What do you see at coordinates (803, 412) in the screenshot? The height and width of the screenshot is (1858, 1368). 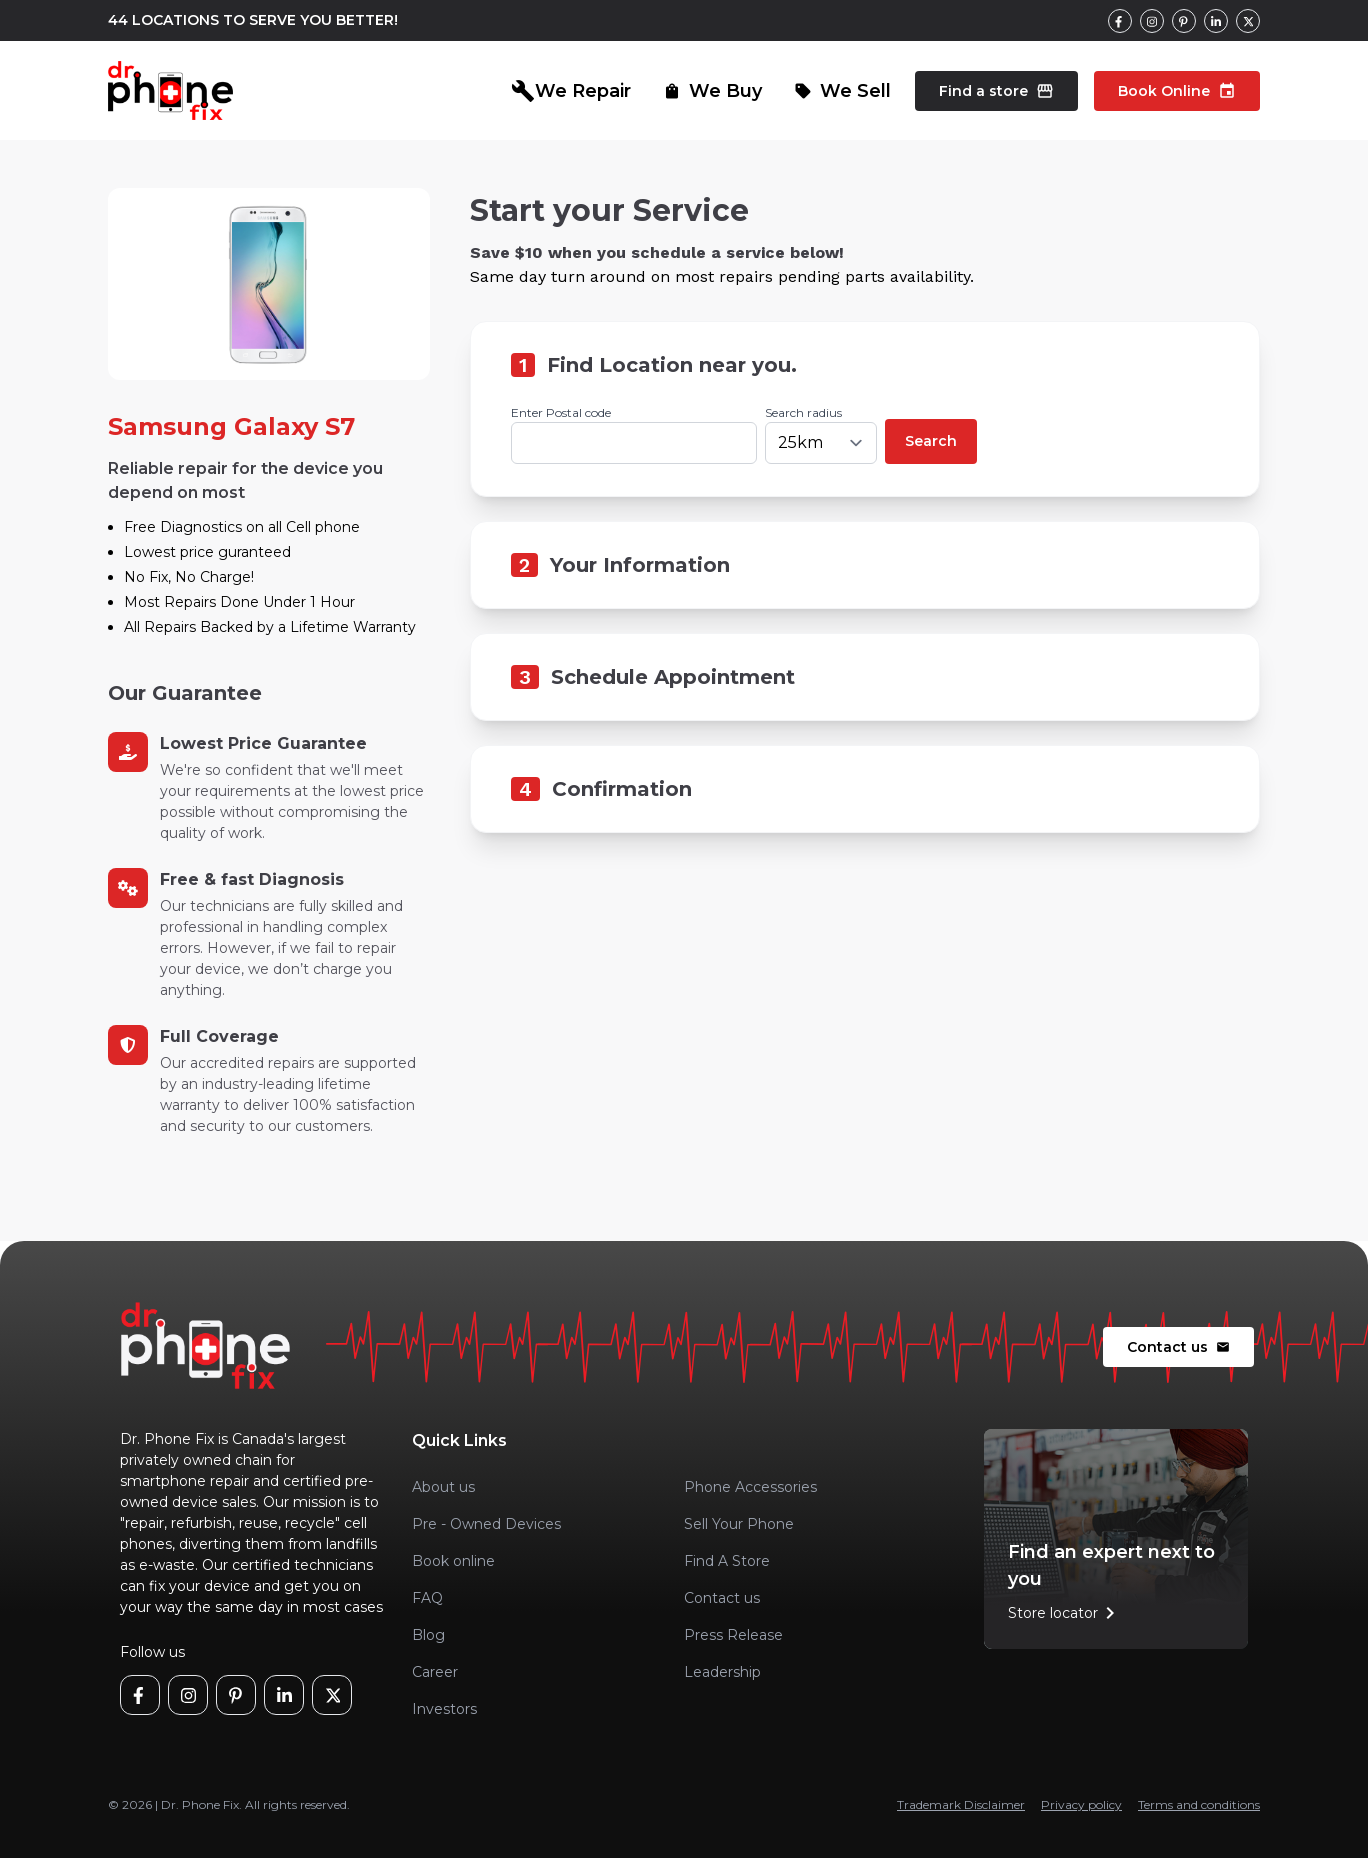 I see `Search radius` at bounding box center [803, 412].